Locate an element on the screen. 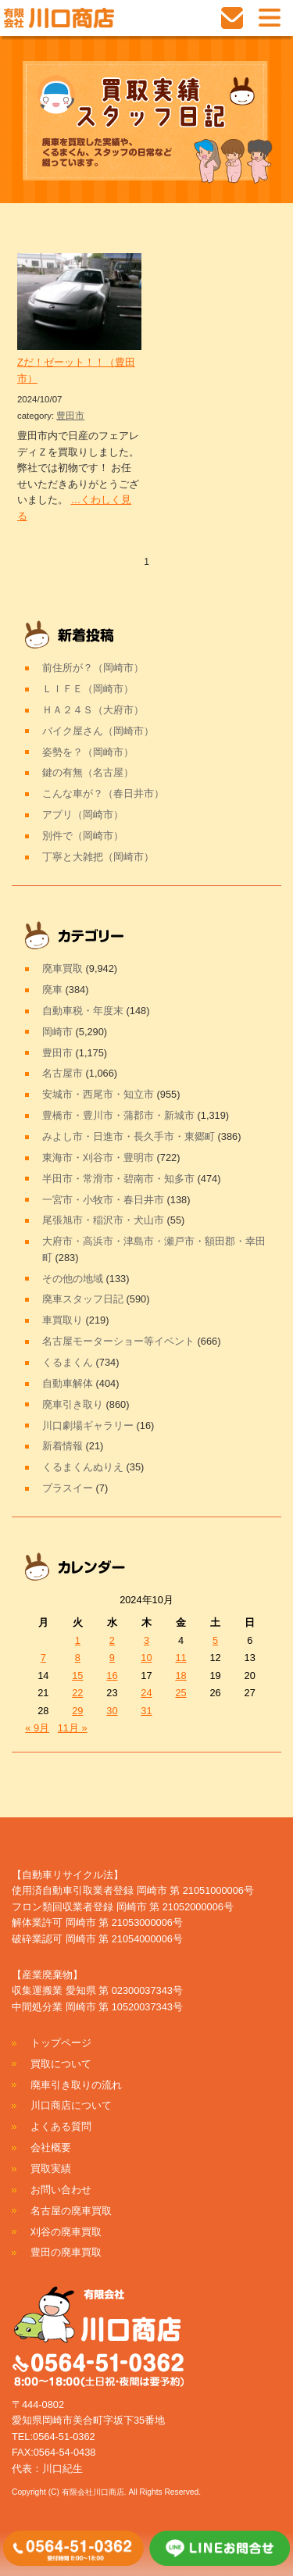 The image size is (293, 2576). 24 [2024年10月24日 に投稿を公開] is located at coordinates (146, 1693).